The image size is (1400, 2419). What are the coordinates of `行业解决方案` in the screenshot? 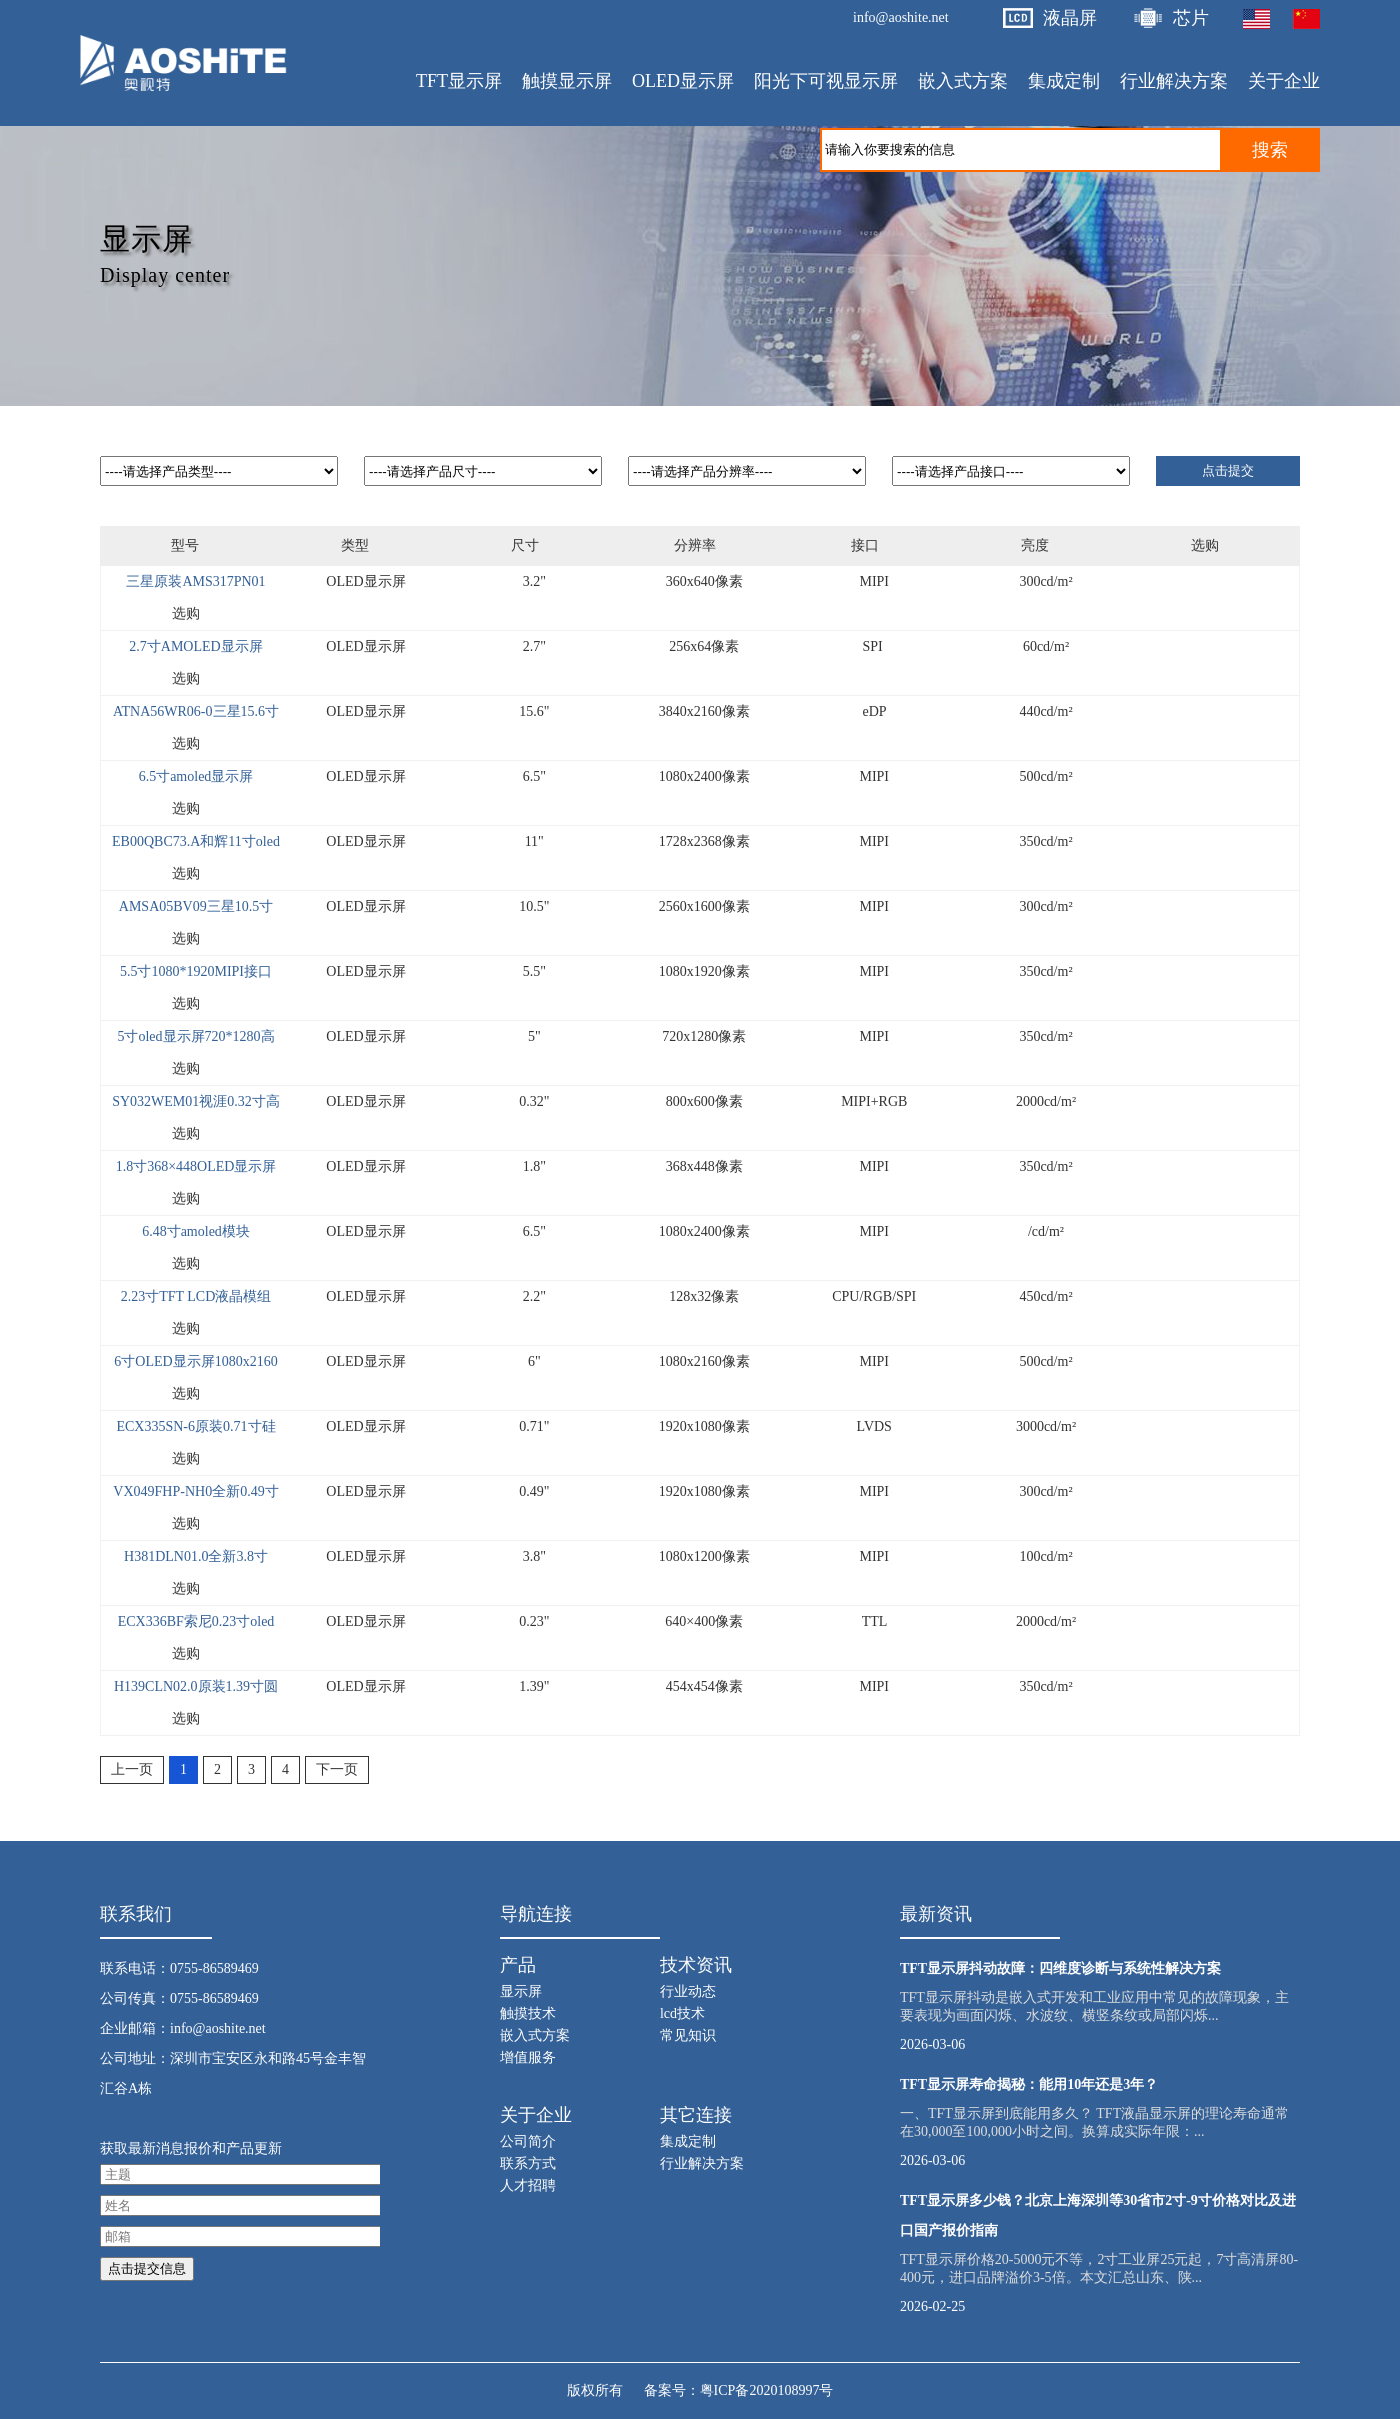 It's located at (702, 2163).